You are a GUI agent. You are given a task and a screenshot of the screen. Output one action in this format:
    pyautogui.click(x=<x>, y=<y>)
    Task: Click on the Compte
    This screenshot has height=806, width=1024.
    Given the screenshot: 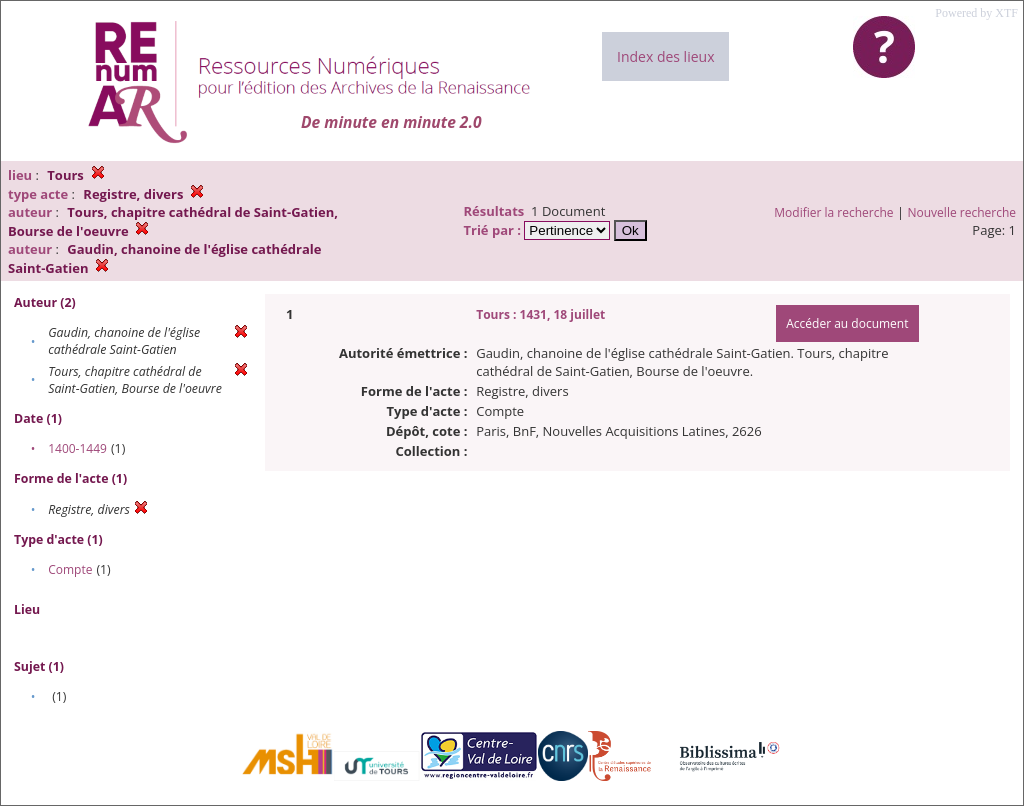 What is the action you would take?
    pyautogui.click(x=70, y=569)
    